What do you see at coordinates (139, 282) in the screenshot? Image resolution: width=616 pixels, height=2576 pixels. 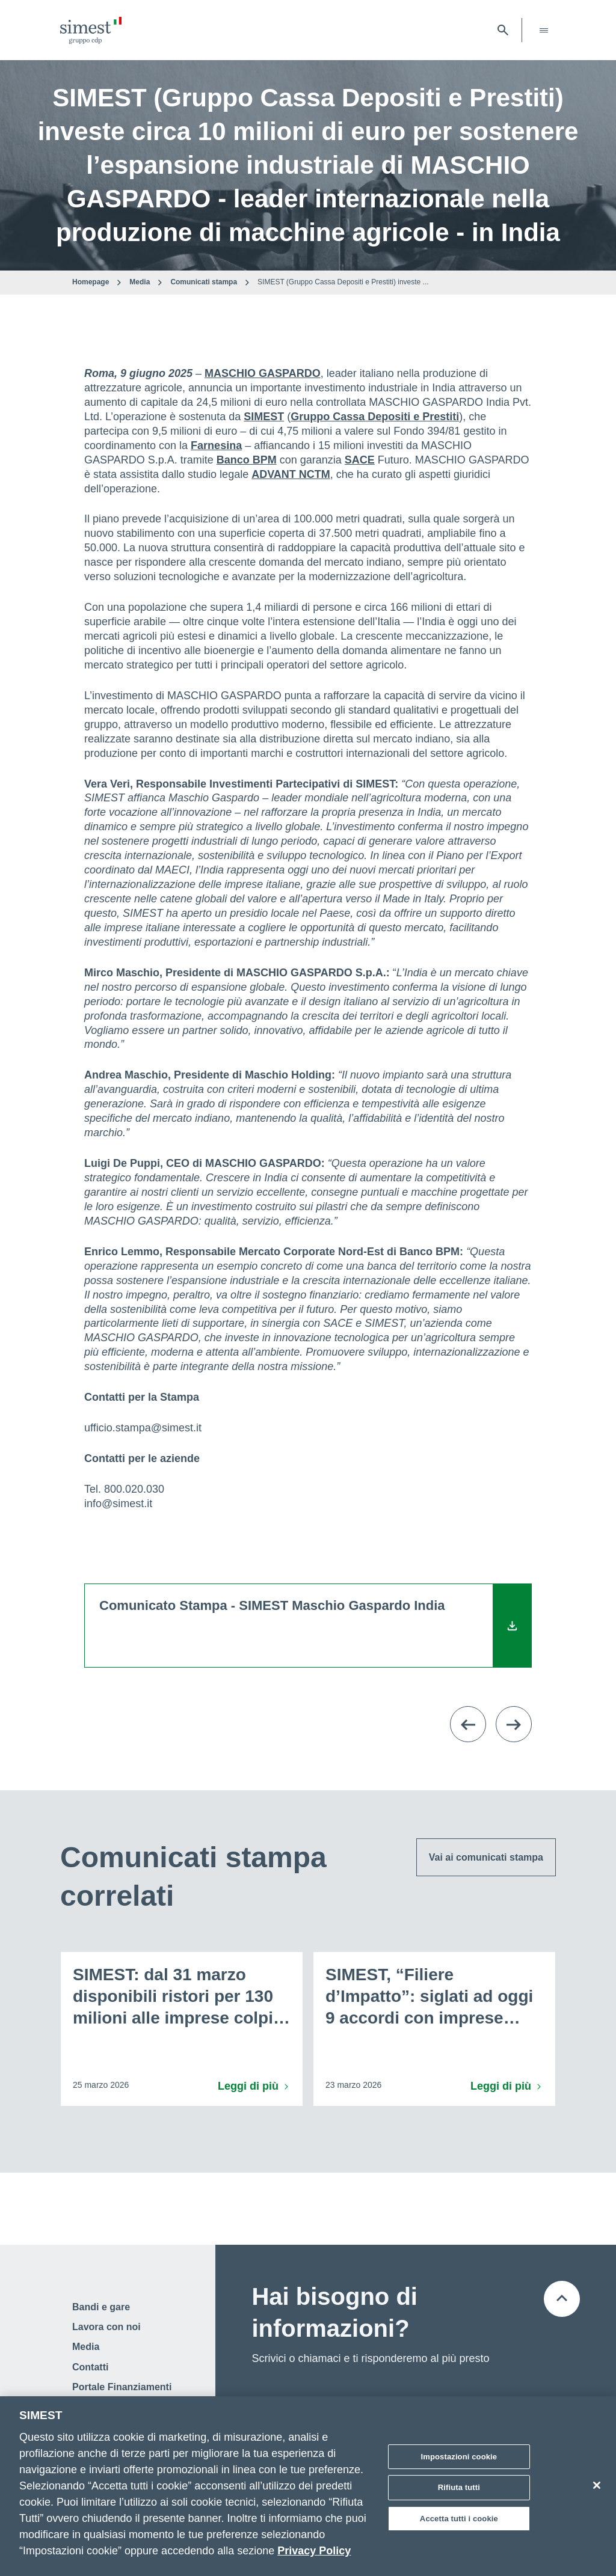 I see `Media` at bounding box center [139, 282].